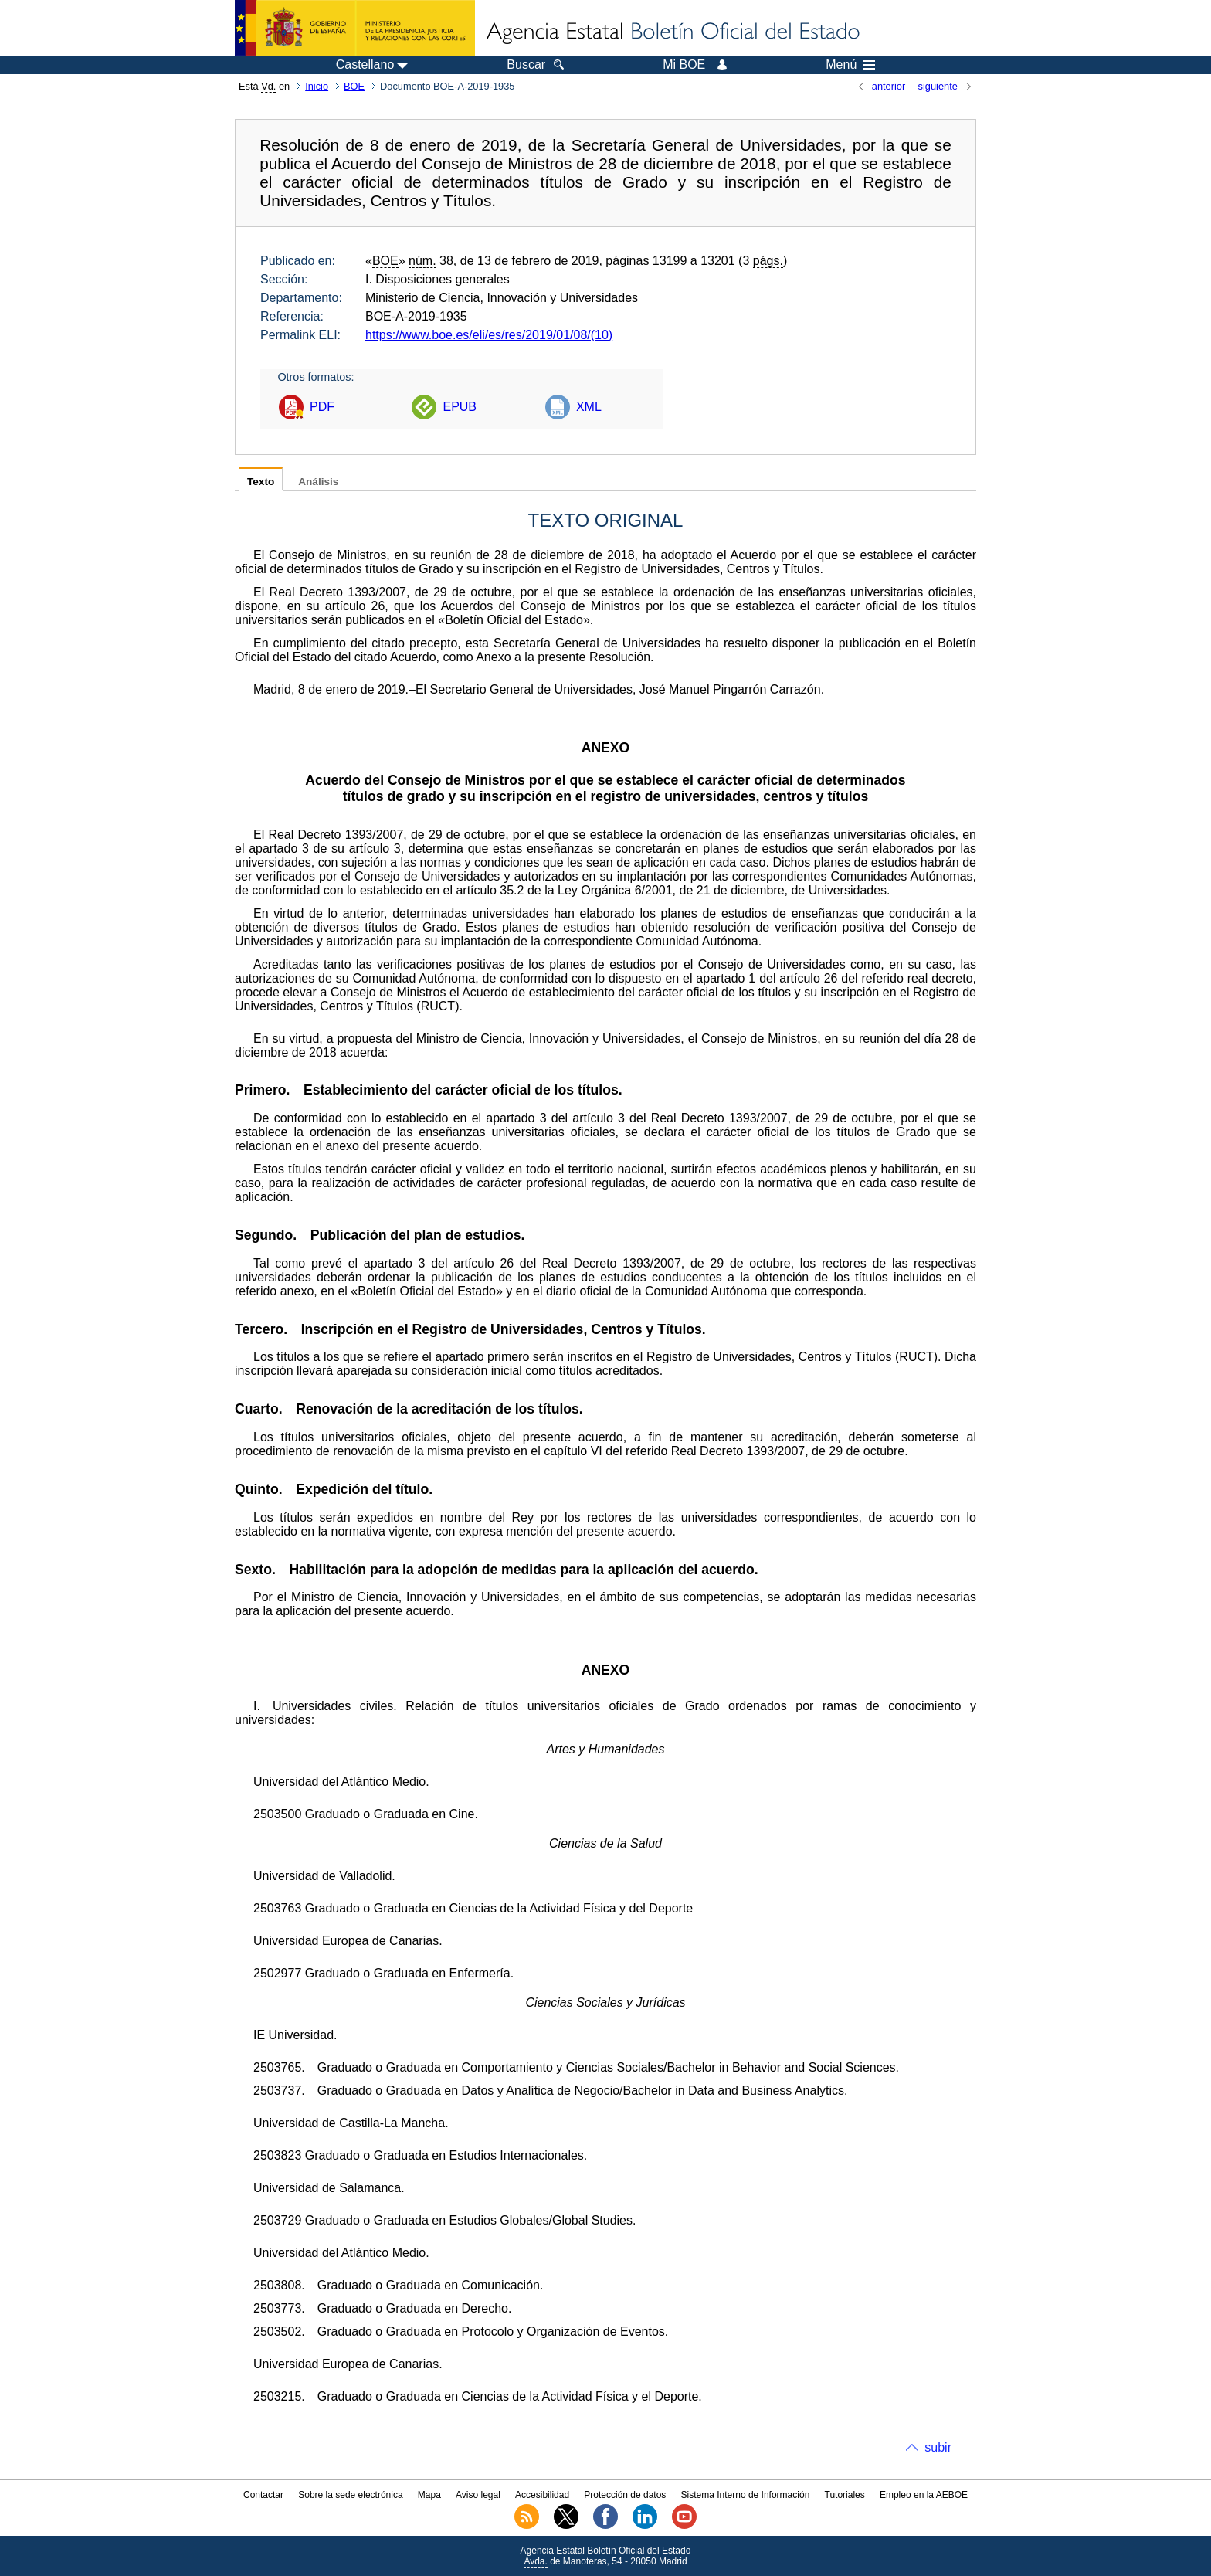  What do you see at coordinates (938, 2447) in the screenshot?
I see `subir` at bounding box center [938, 2447].